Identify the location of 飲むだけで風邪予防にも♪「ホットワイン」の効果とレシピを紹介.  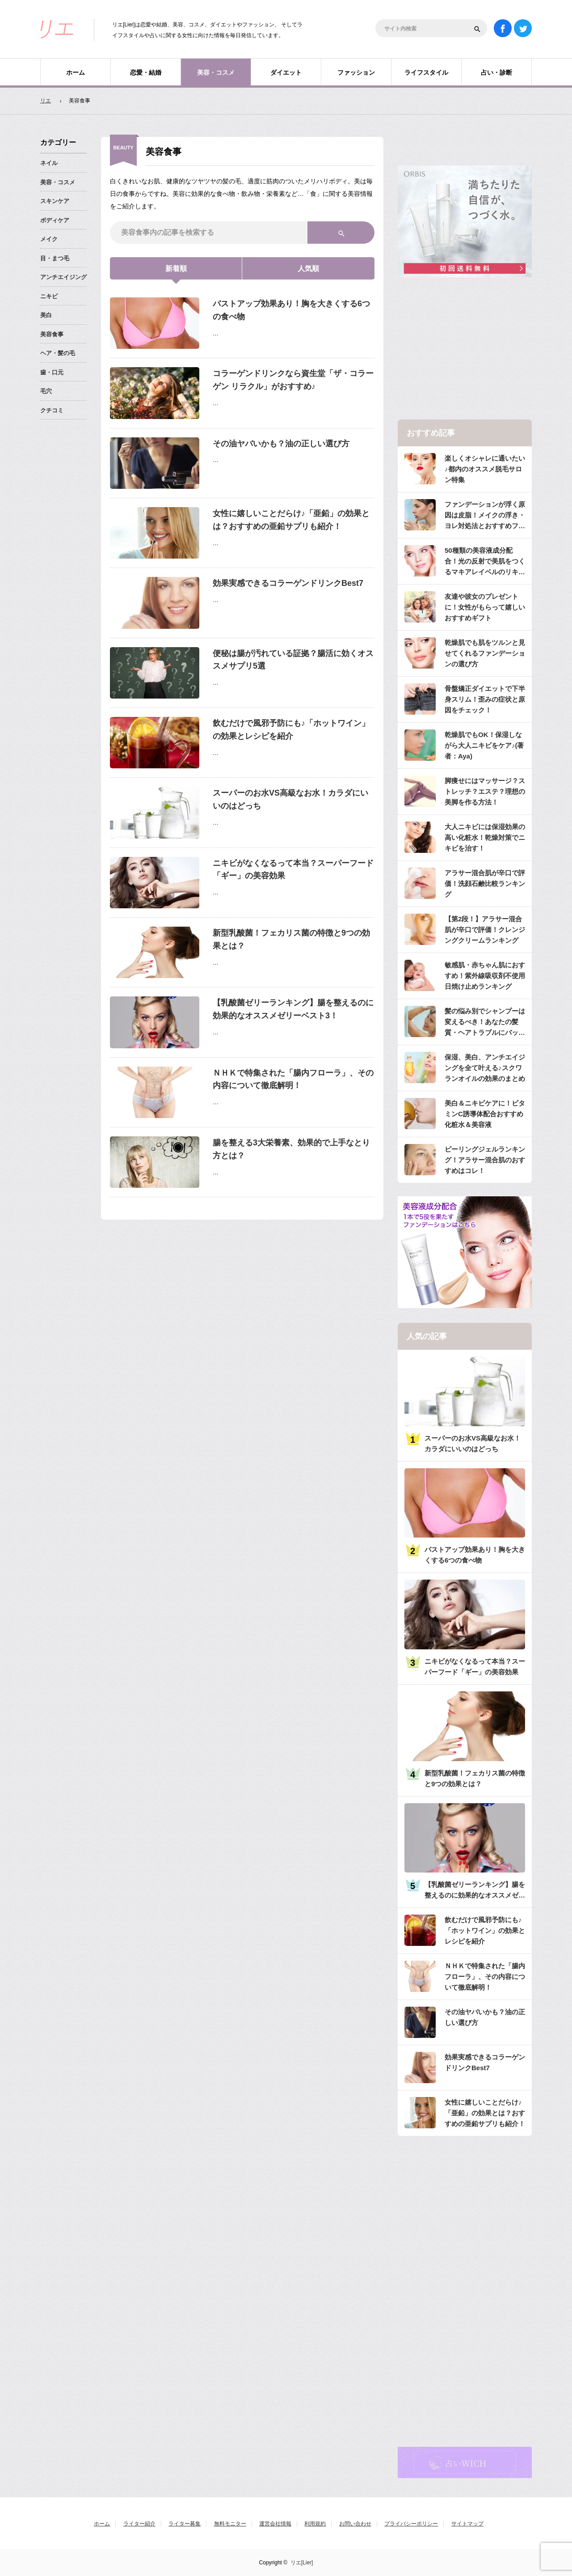
(291, 730).